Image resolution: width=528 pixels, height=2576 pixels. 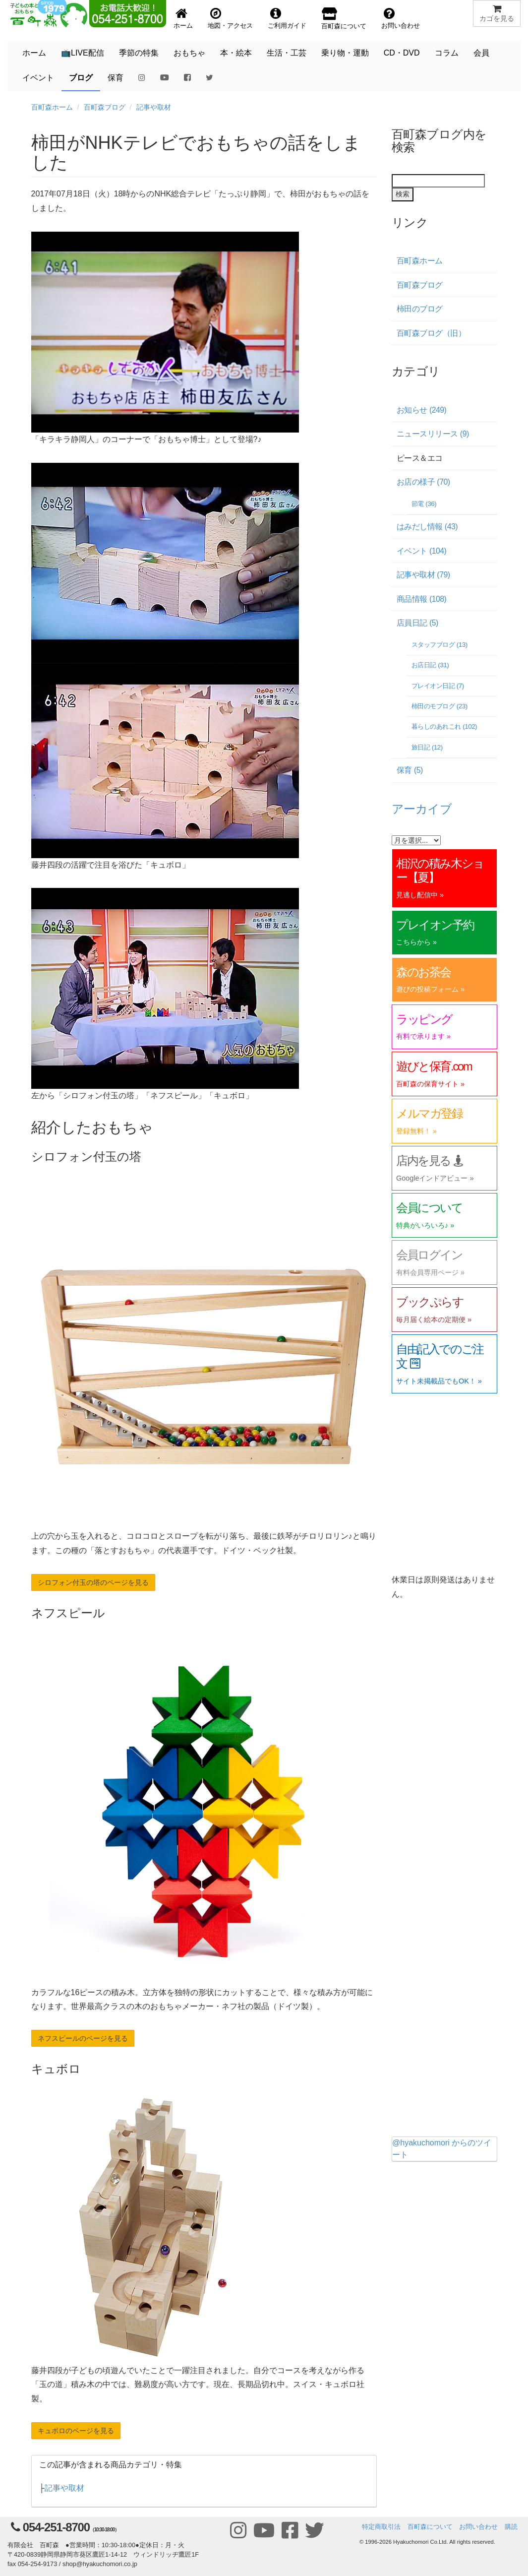 What do you see at coordinates (410, 770) in the screenshot?
I see `保育 (5)` at bounding box center [410, 770].